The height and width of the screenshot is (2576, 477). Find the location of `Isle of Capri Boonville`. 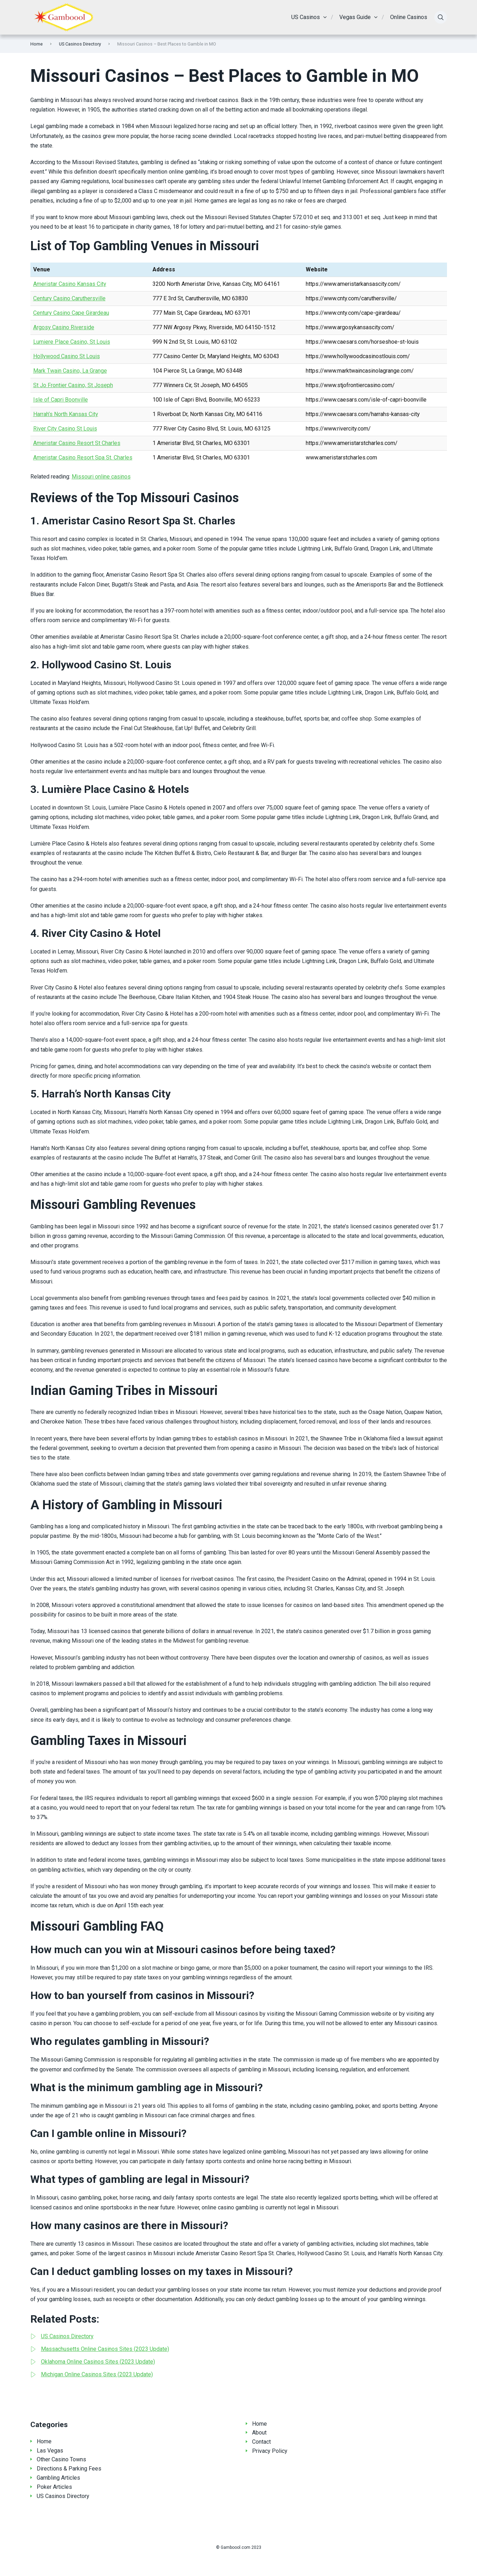

Isle of Capri Boonville is located at coordinates (60, 399).